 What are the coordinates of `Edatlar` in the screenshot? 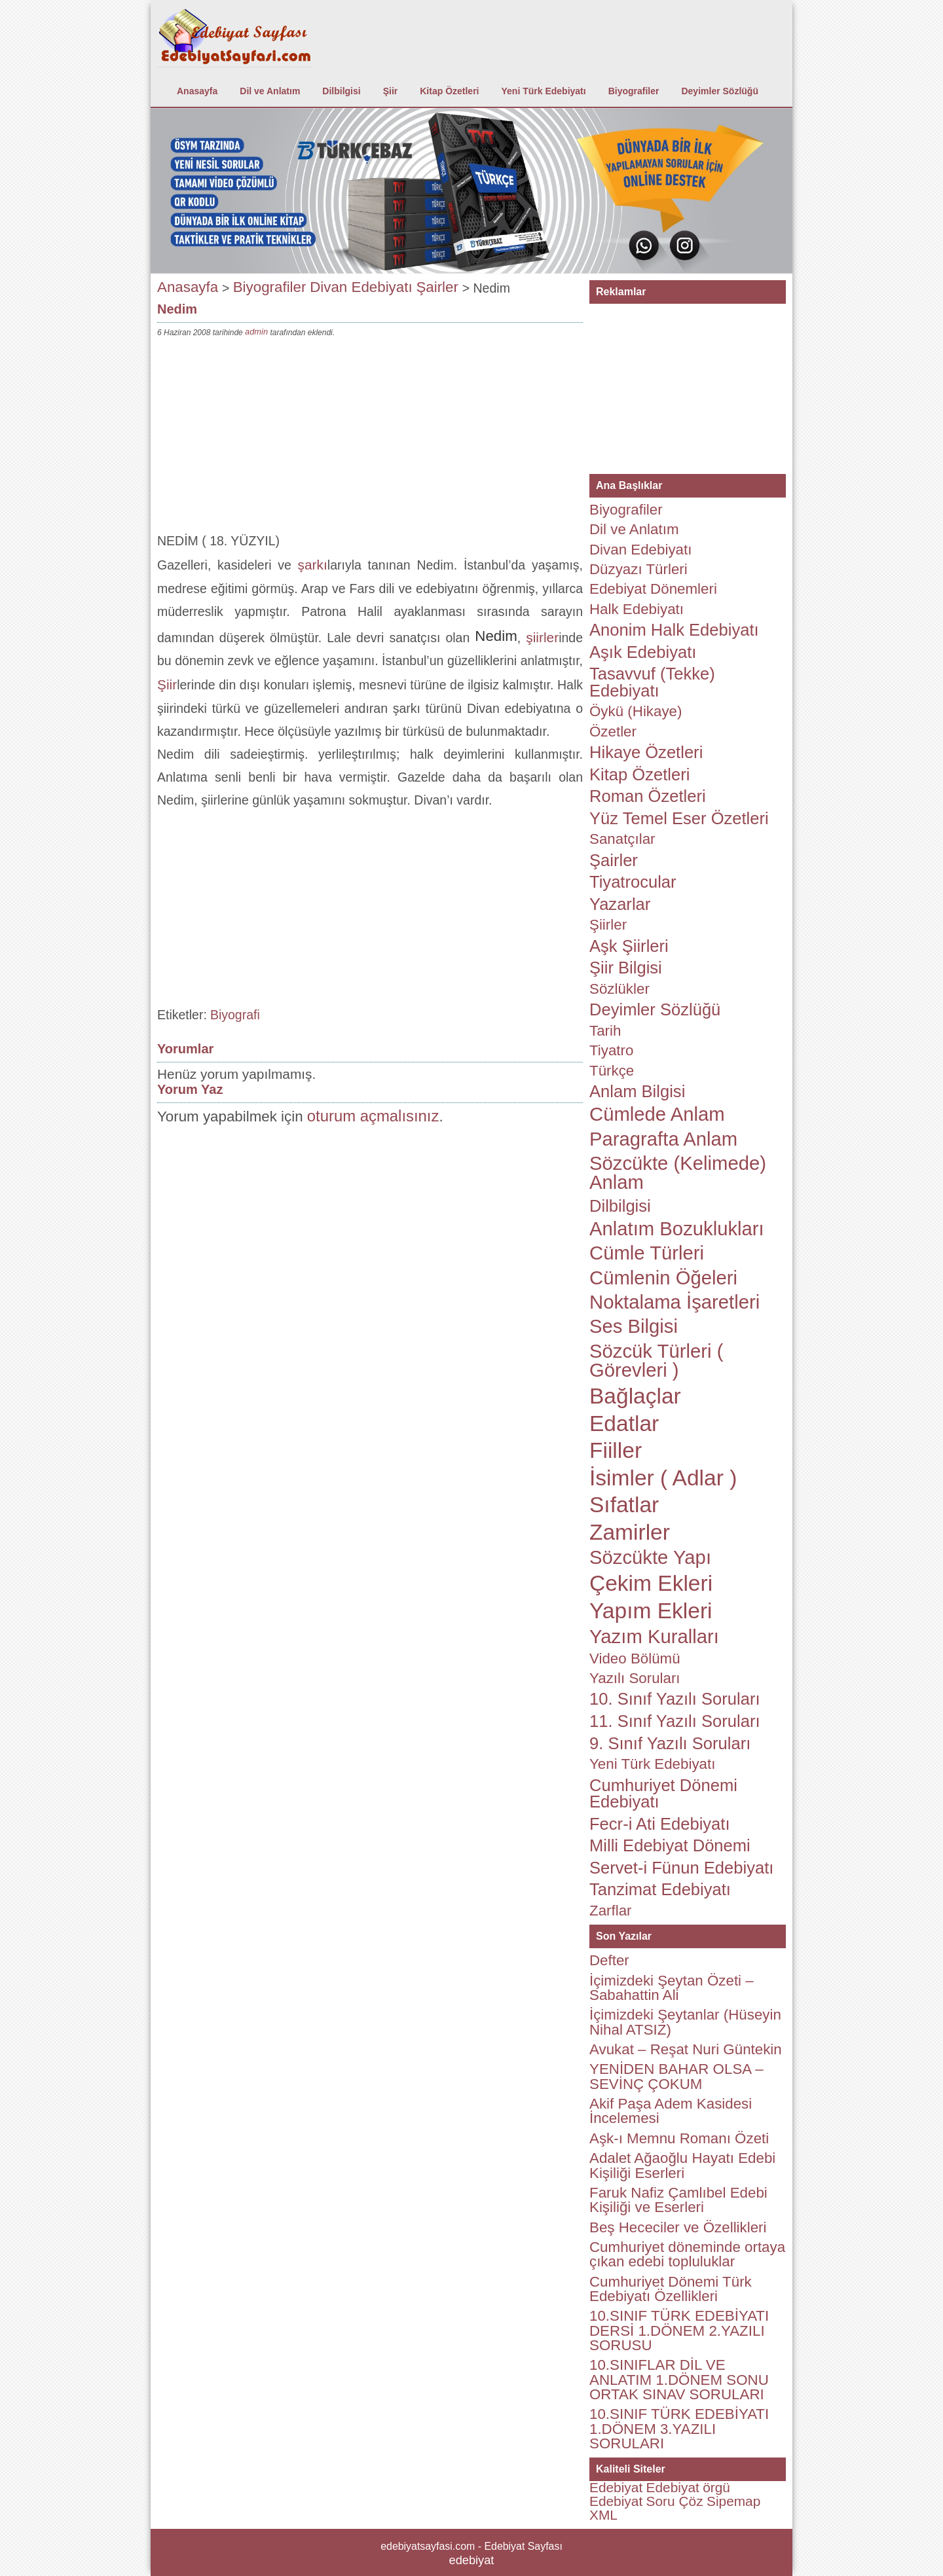 It's located at (624, 1423).